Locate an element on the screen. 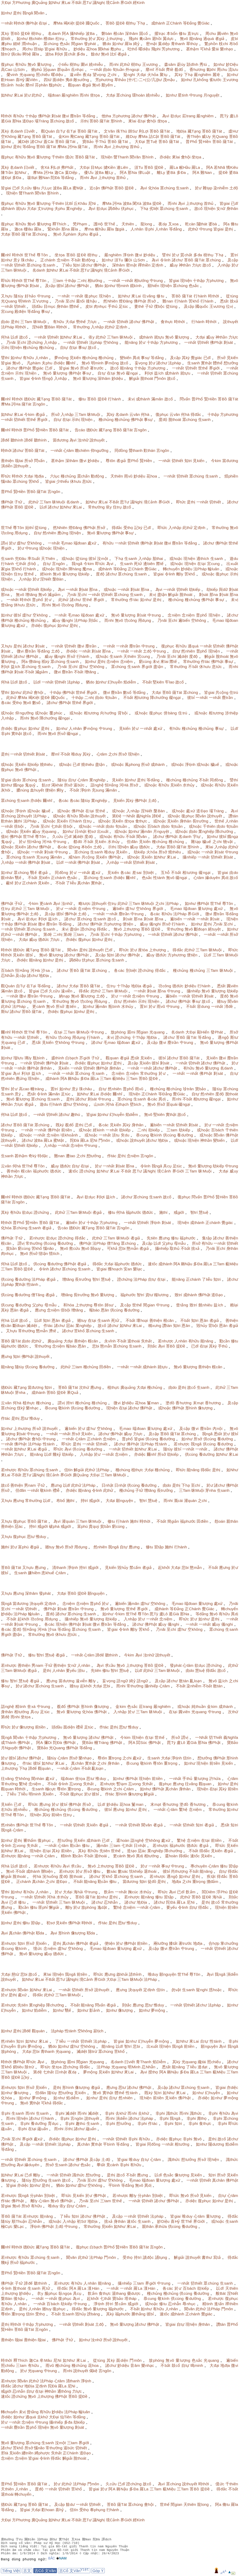 The height and width of the screenshot is (2576, 239). 菩Bồ is located at coordinates (110, 23).